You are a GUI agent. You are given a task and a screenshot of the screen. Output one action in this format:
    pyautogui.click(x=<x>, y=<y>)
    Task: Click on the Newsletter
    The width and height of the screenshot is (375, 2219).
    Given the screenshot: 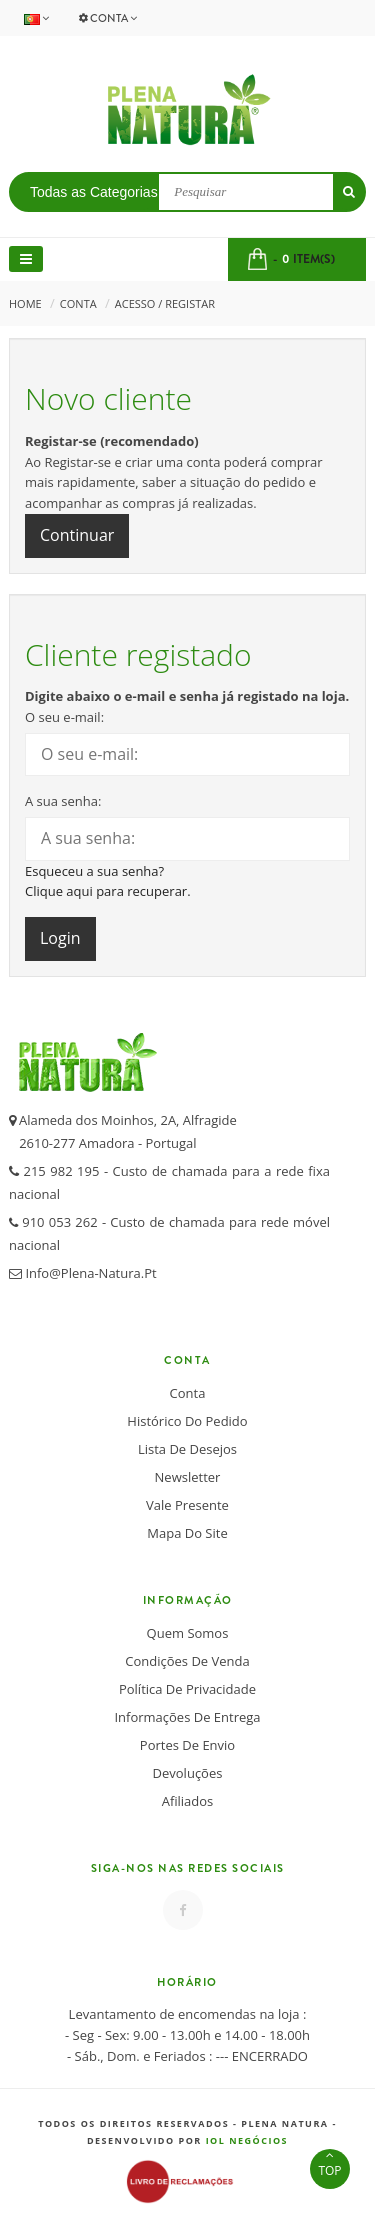 What is the action you would take?
    pyautogui.click(x=188, y=1477)
    